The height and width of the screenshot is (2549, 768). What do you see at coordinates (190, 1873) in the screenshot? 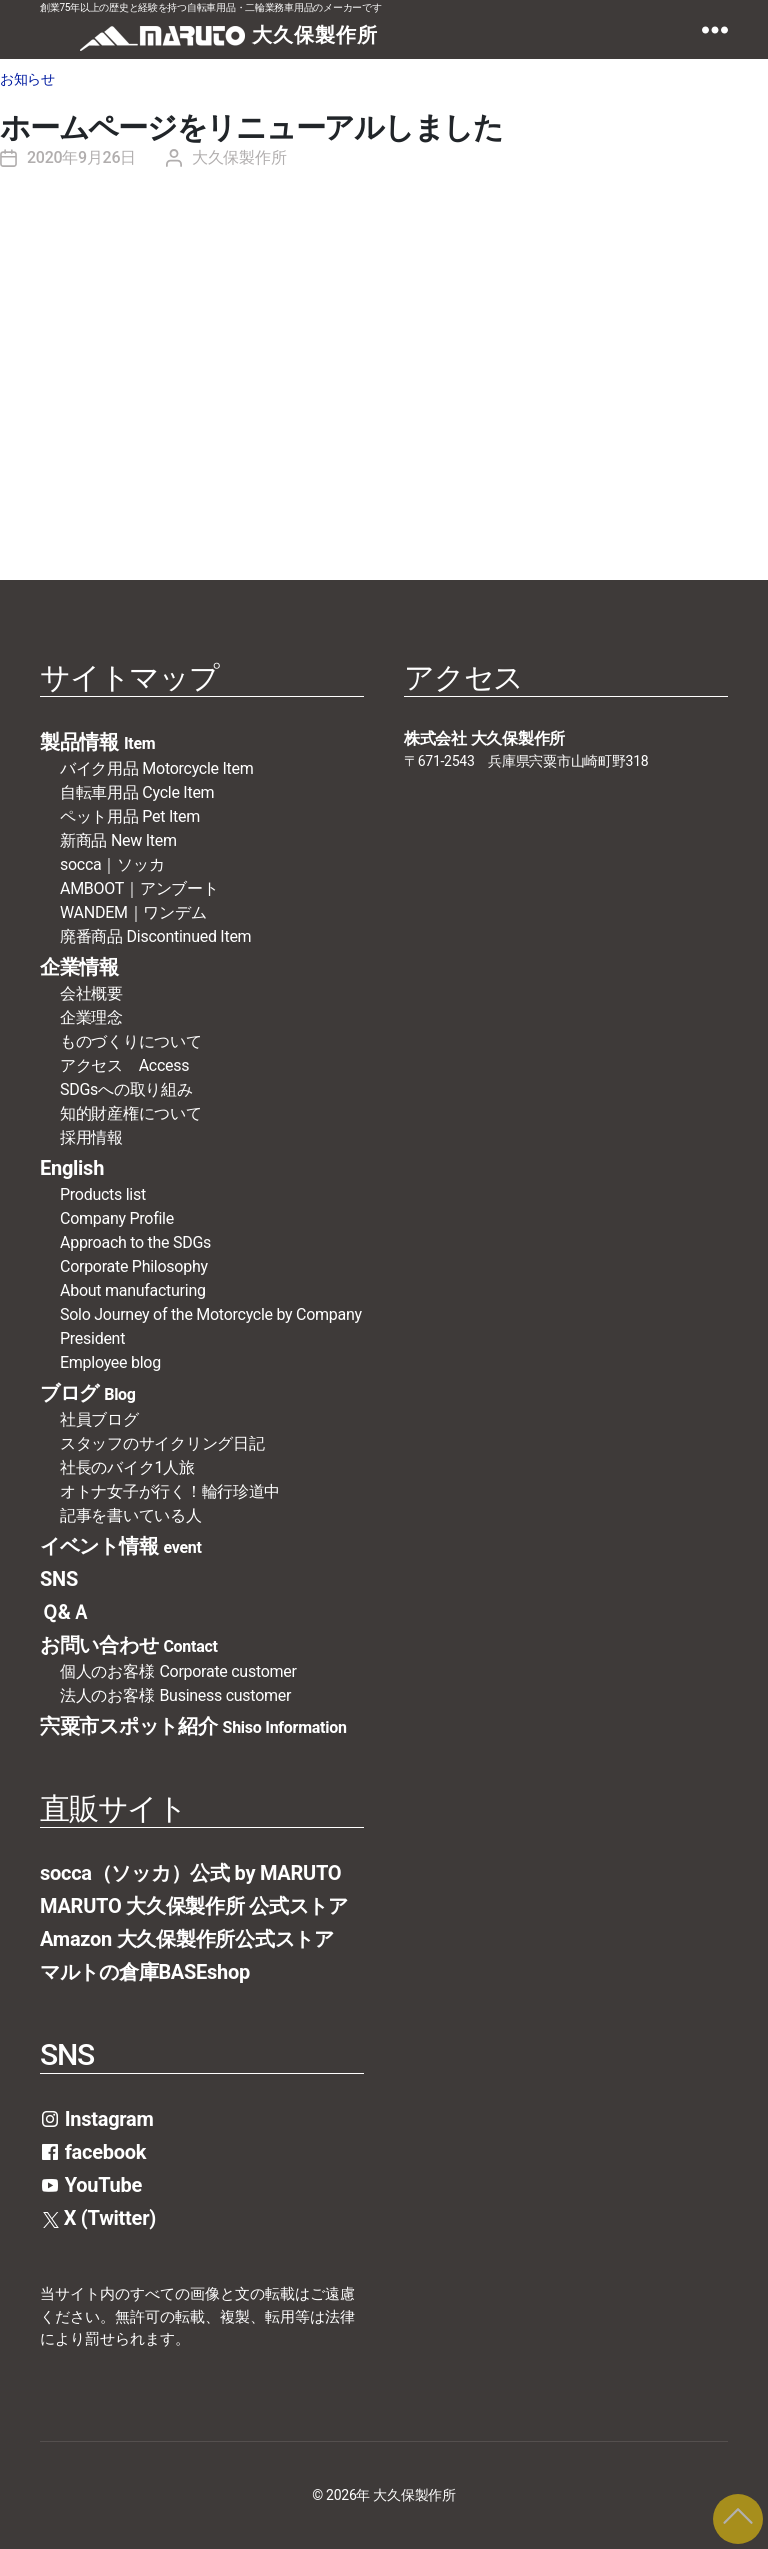
I see `socca（ソッカ）公式 by MARUTO` at bounding box center [190, 1873].